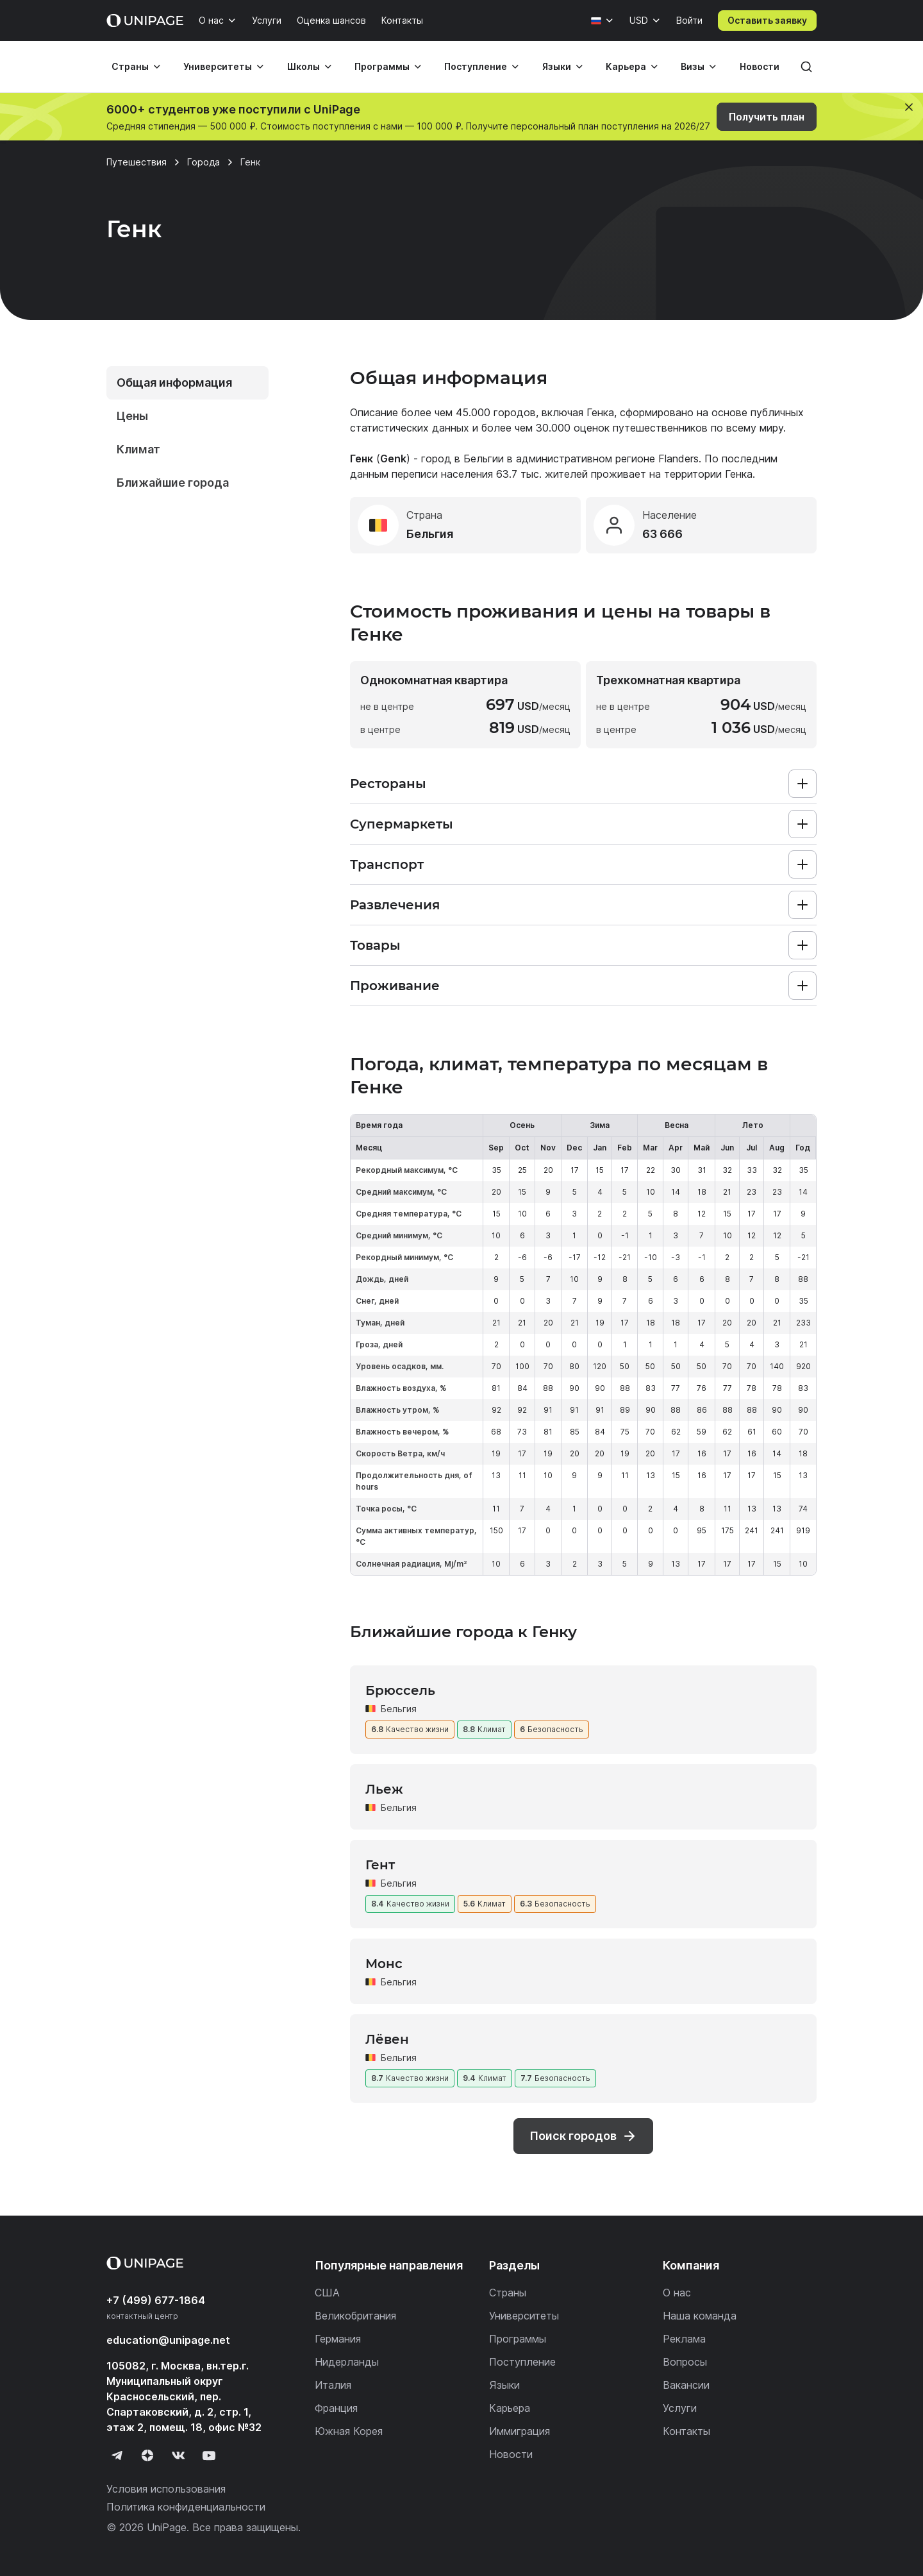 Image resolution: width=923 pixels, height=2576 pixels. Describe the element at coordinates (806, 66) in the screenshot. I see `[Поиск]` at that location.